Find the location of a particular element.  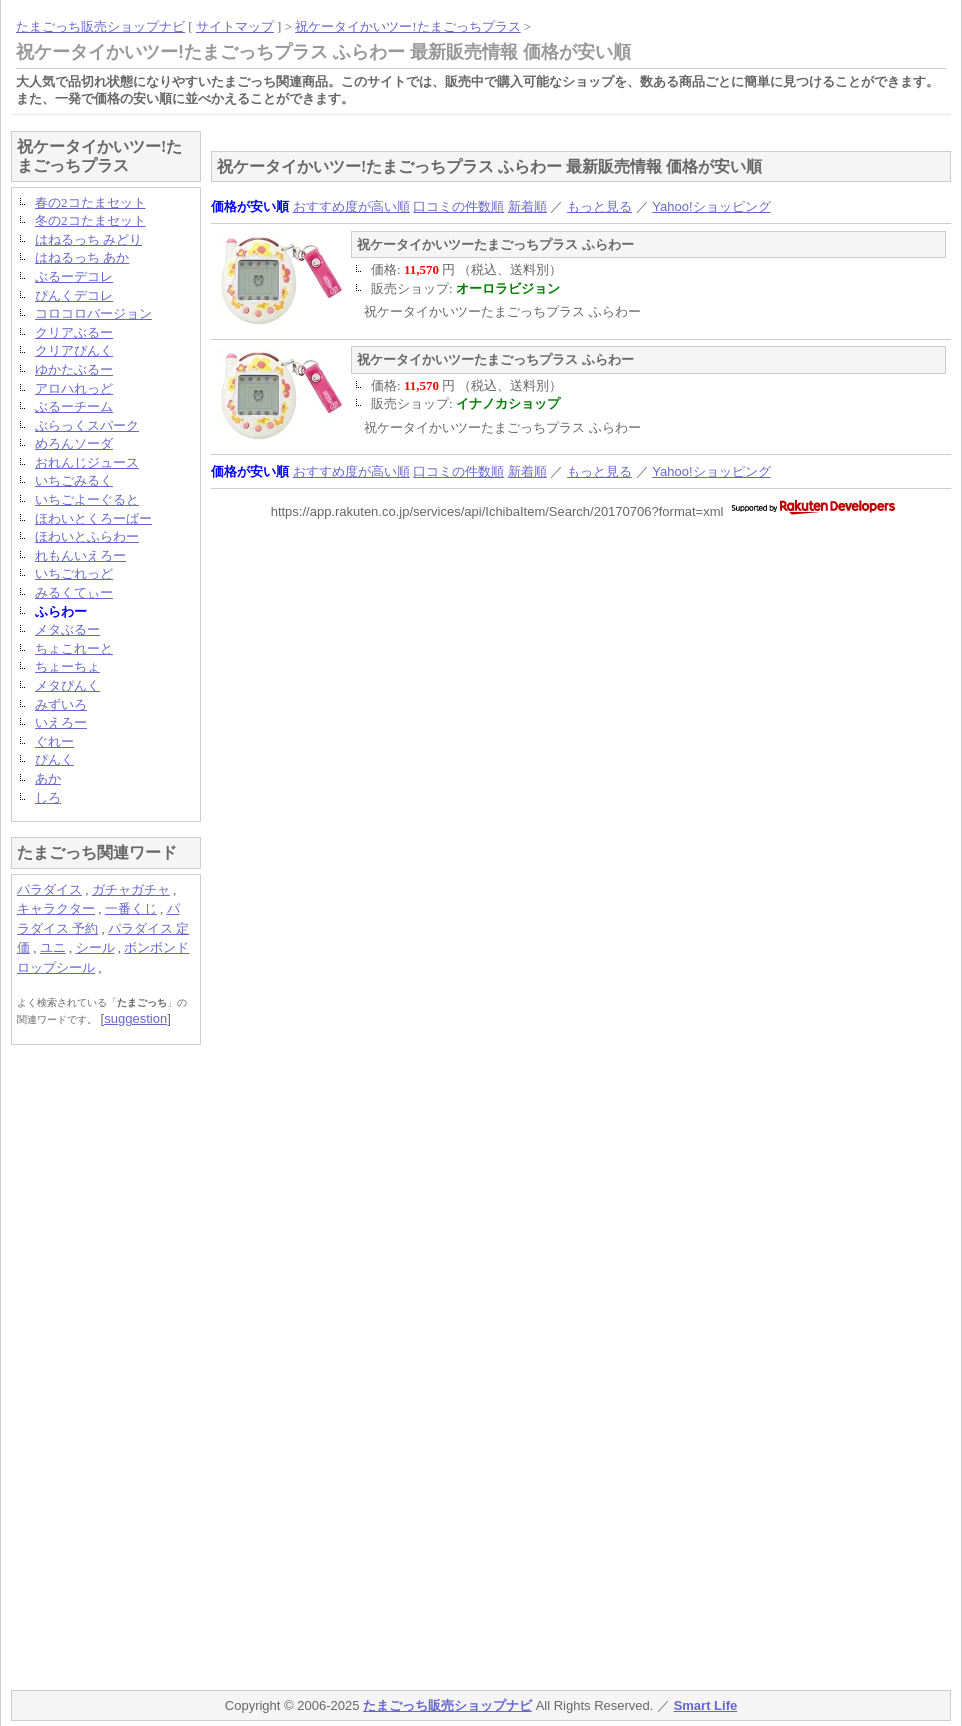

れもんいえろー is located at coordinates (80, 555).